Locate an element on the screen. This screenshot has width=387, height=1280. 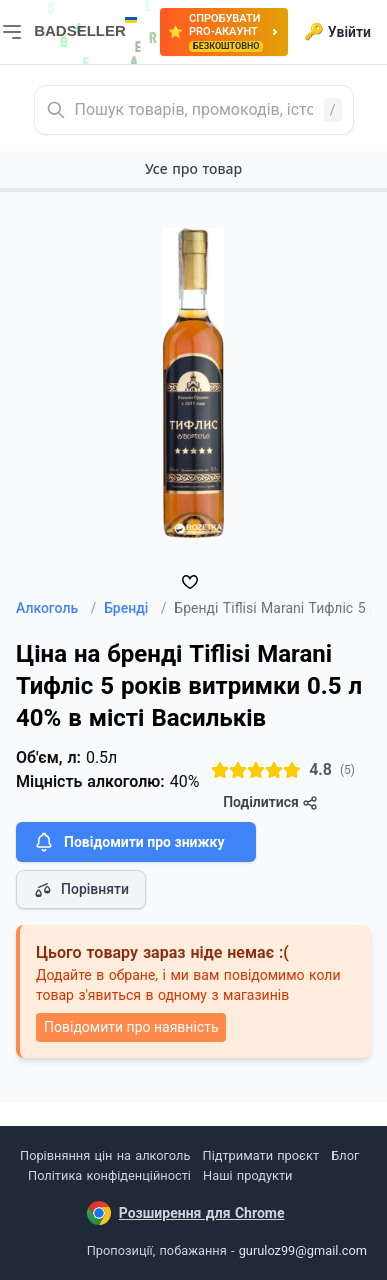
guruloz99@gmail.com is located at coordinates (303, 1250).